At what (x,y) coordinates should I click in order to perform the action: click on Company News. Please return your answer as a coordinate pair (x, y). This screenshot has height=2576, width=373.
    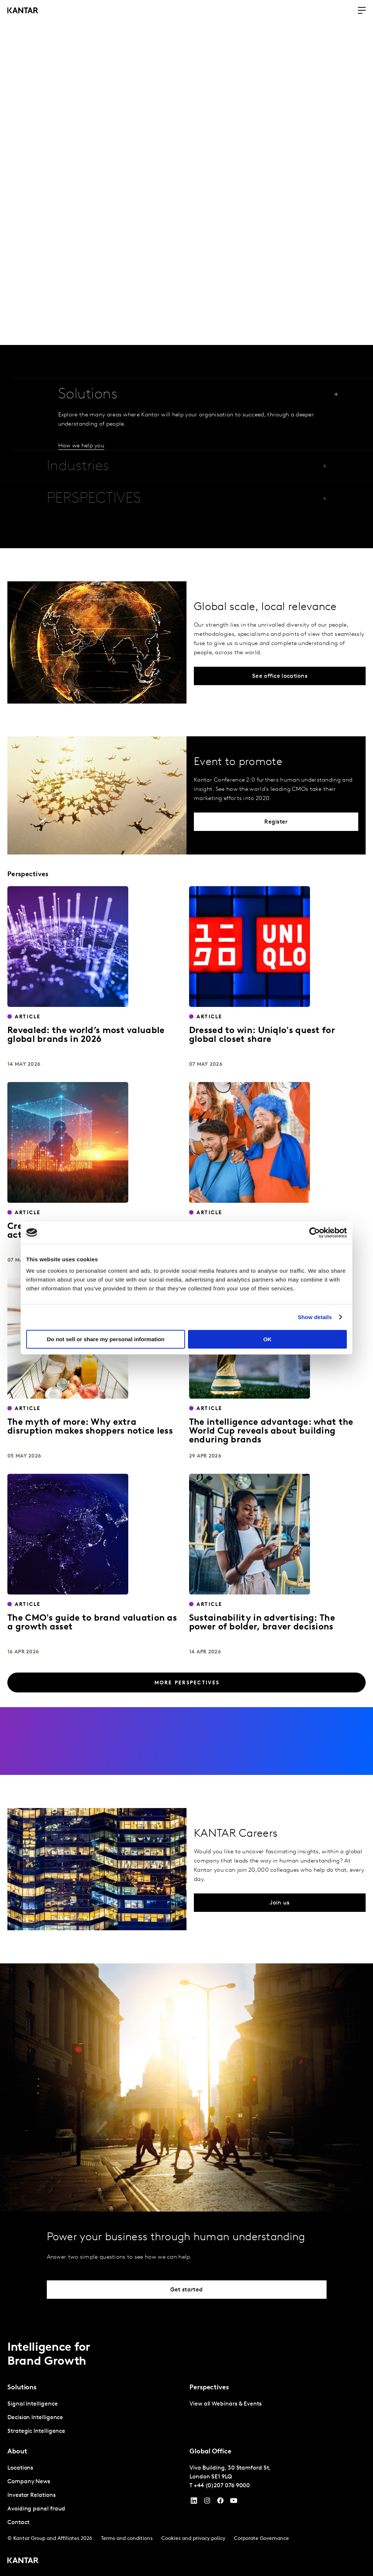
    Looking at the image, I should click on (28, 2482).